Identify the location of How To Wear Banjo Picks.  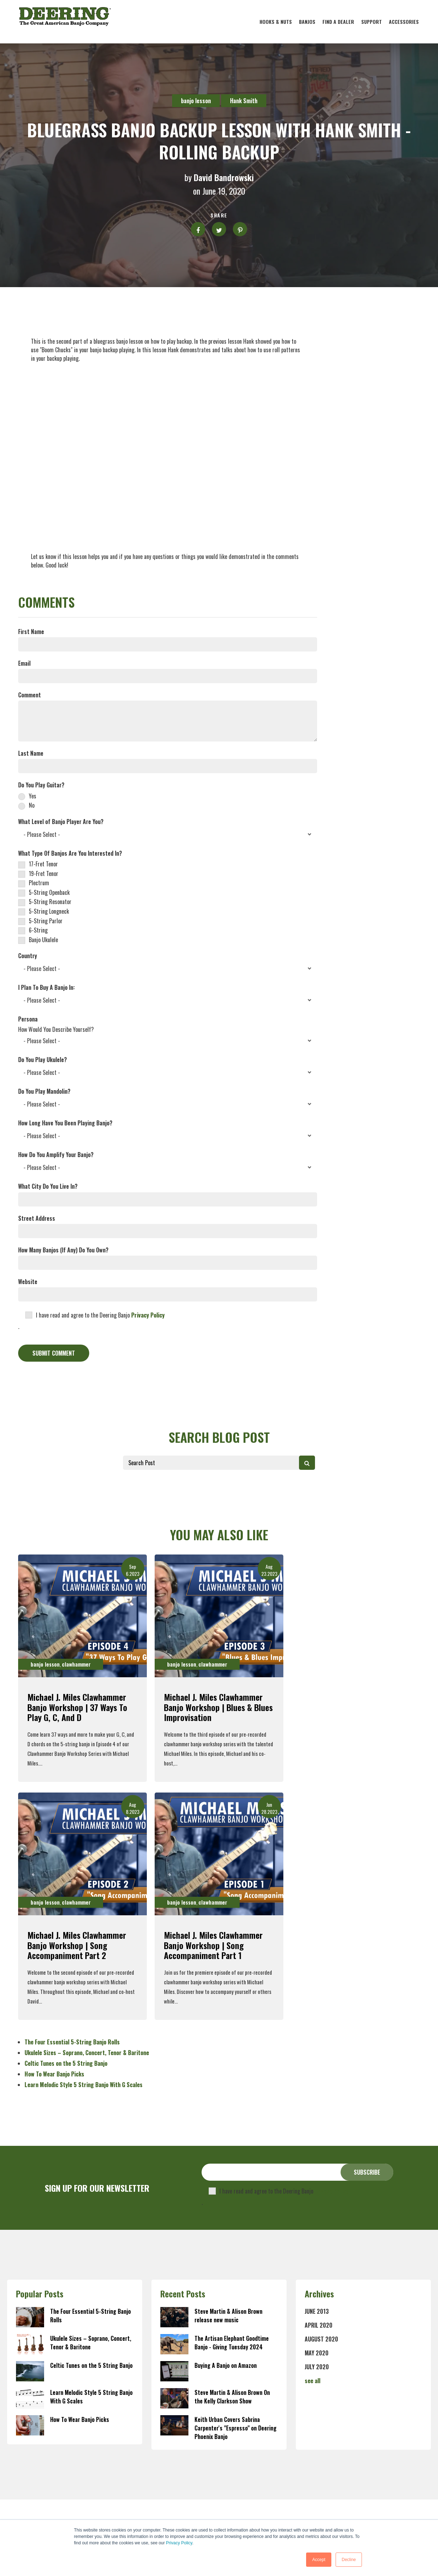
(54, 2074).